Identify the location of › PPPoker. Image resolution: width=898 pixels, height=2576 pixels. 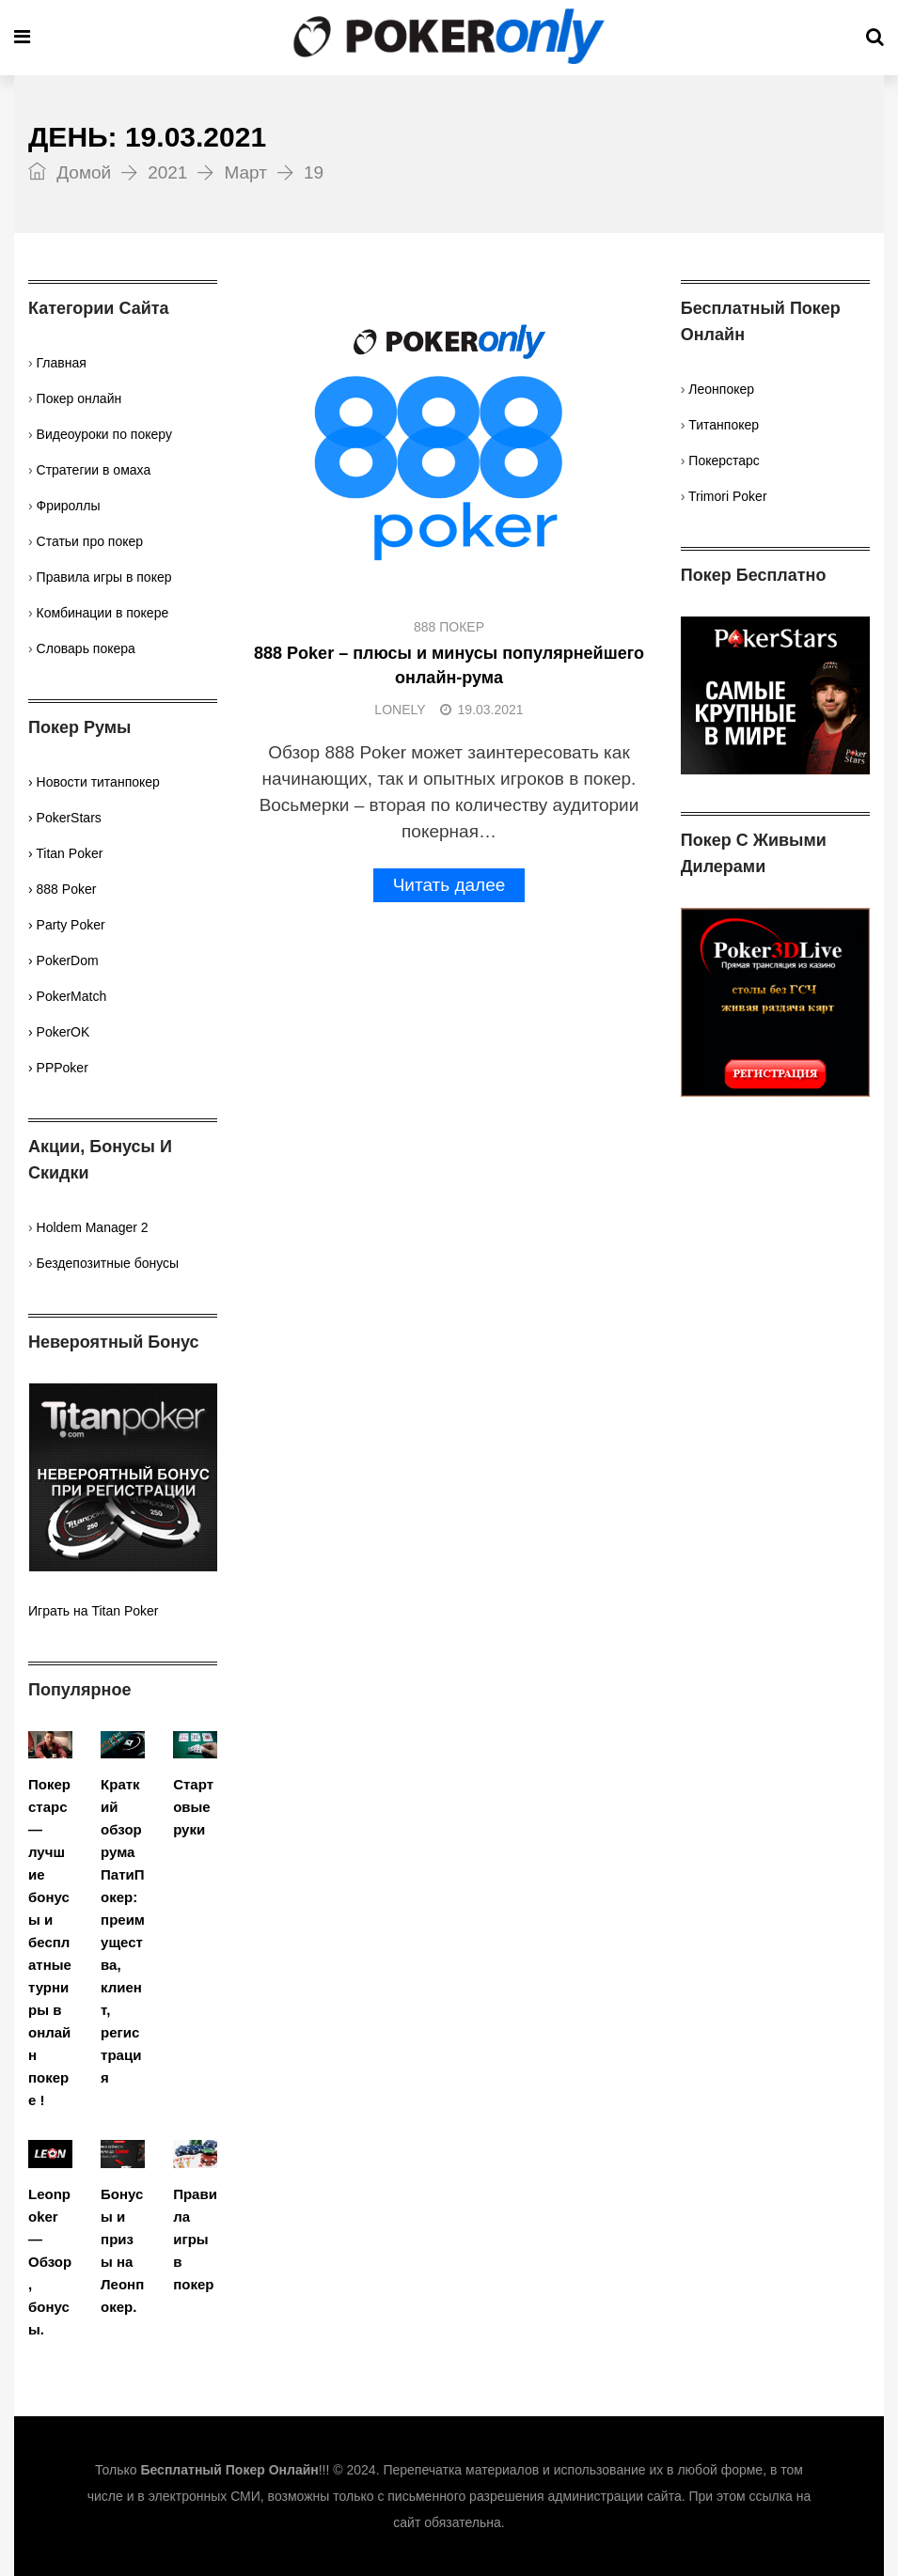
(58, 1067).